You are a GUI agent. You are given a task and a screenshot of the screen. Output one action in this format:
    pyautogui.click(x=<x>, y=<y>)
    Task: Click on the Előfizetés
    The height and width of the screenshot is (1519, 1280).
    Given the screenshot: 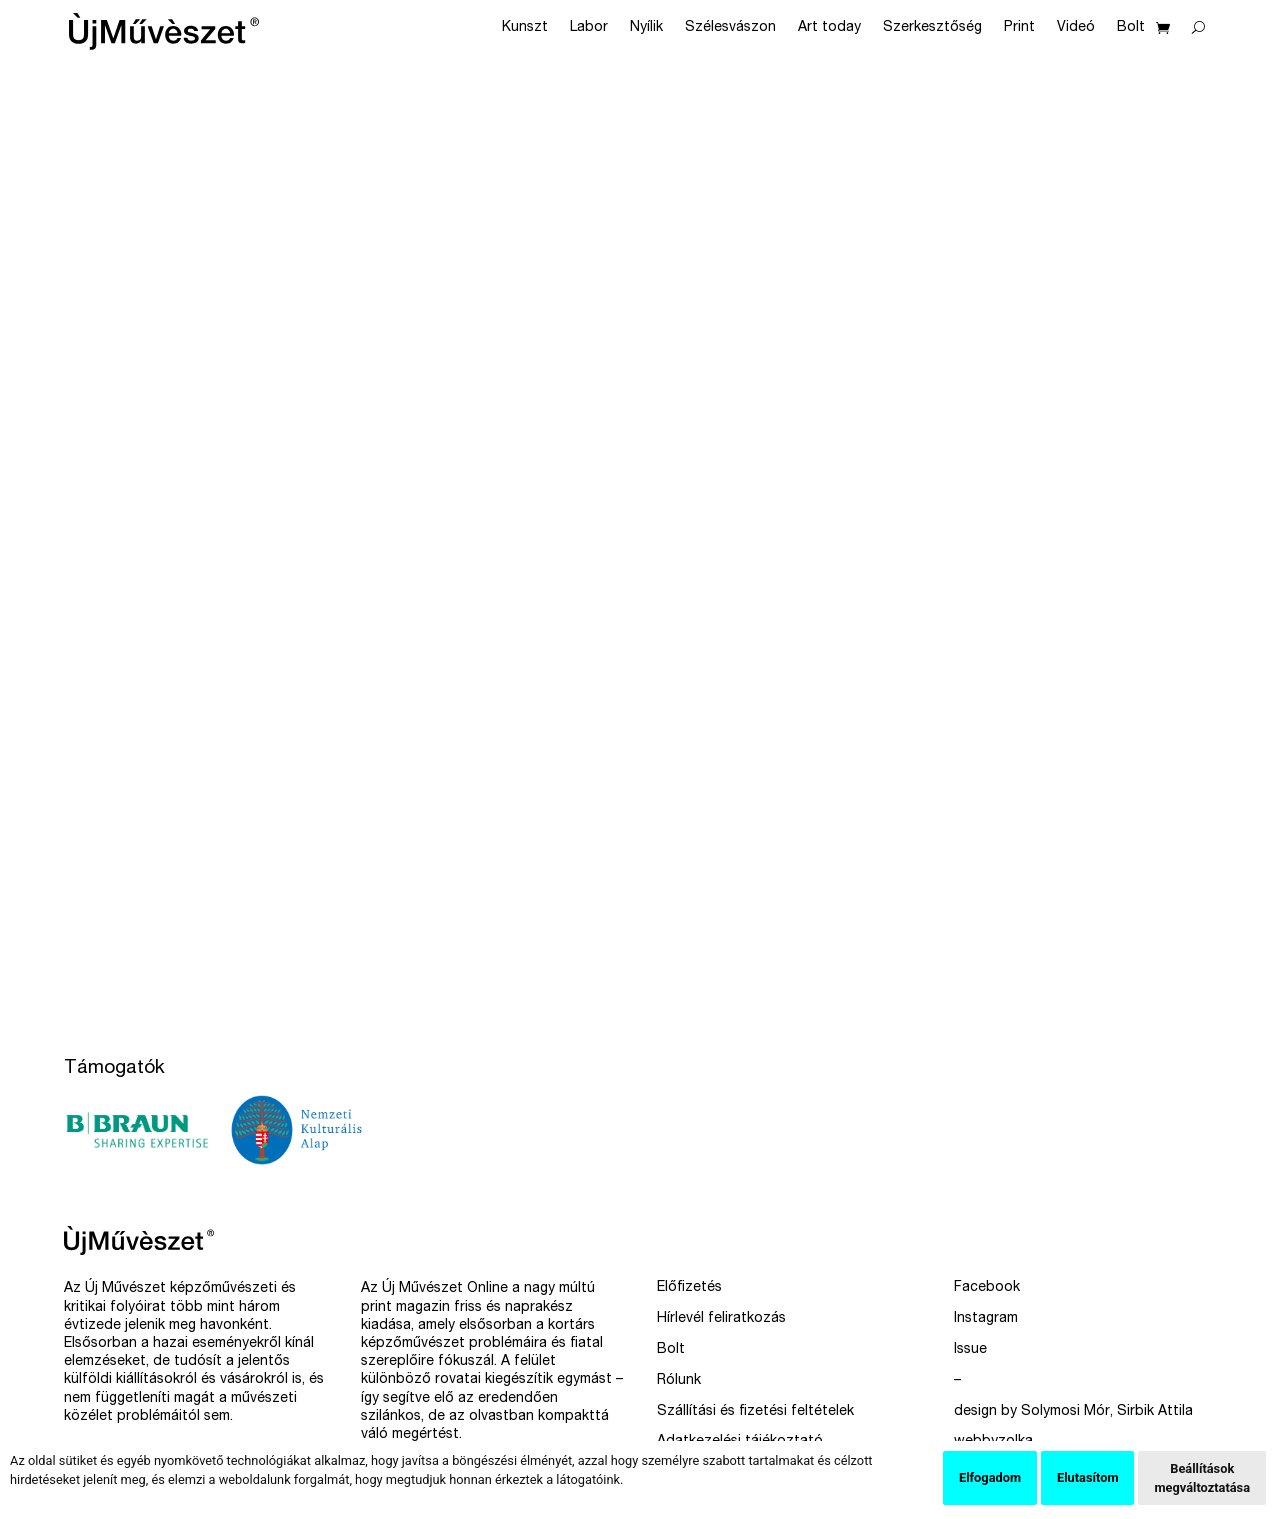 What is the action you would take?
    pyautogui.click(x=689, y=1288)
    